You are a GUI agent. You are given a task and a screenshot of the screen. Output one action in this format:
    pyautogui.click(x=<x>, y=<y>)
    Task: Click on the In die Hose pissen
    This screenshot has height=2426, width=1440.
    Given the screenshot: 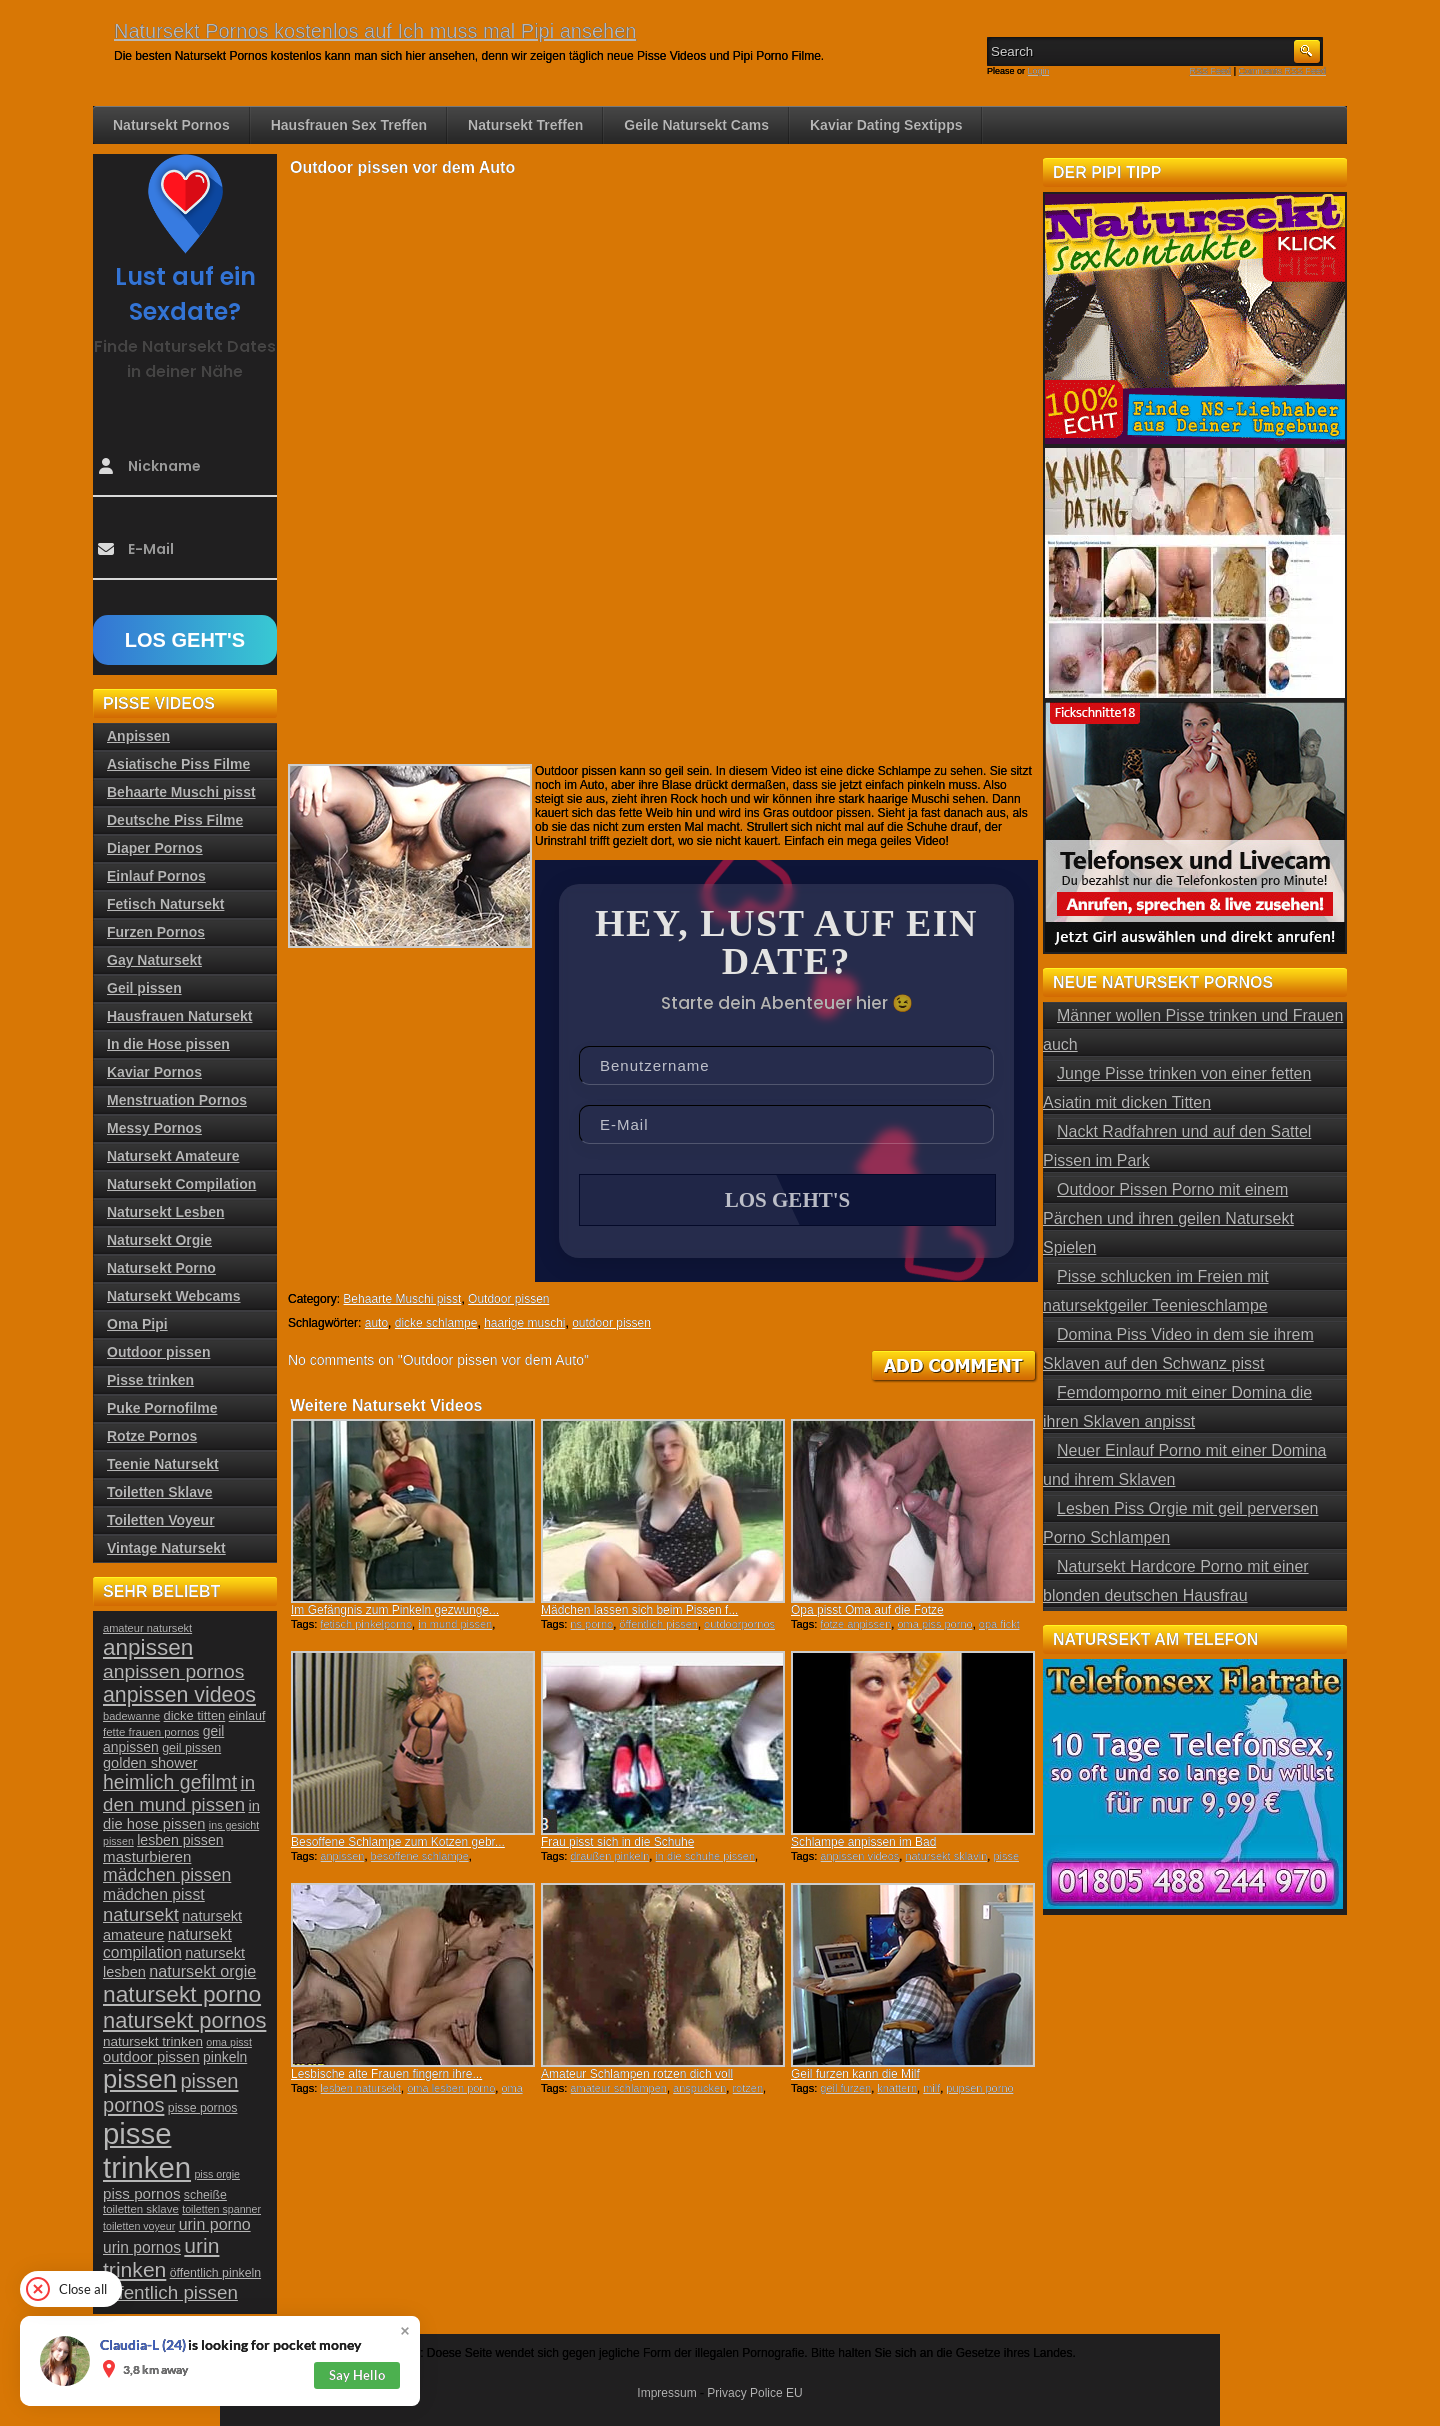 What is the action you would take?
    pyautogui.click(x=168, y=1044)
    